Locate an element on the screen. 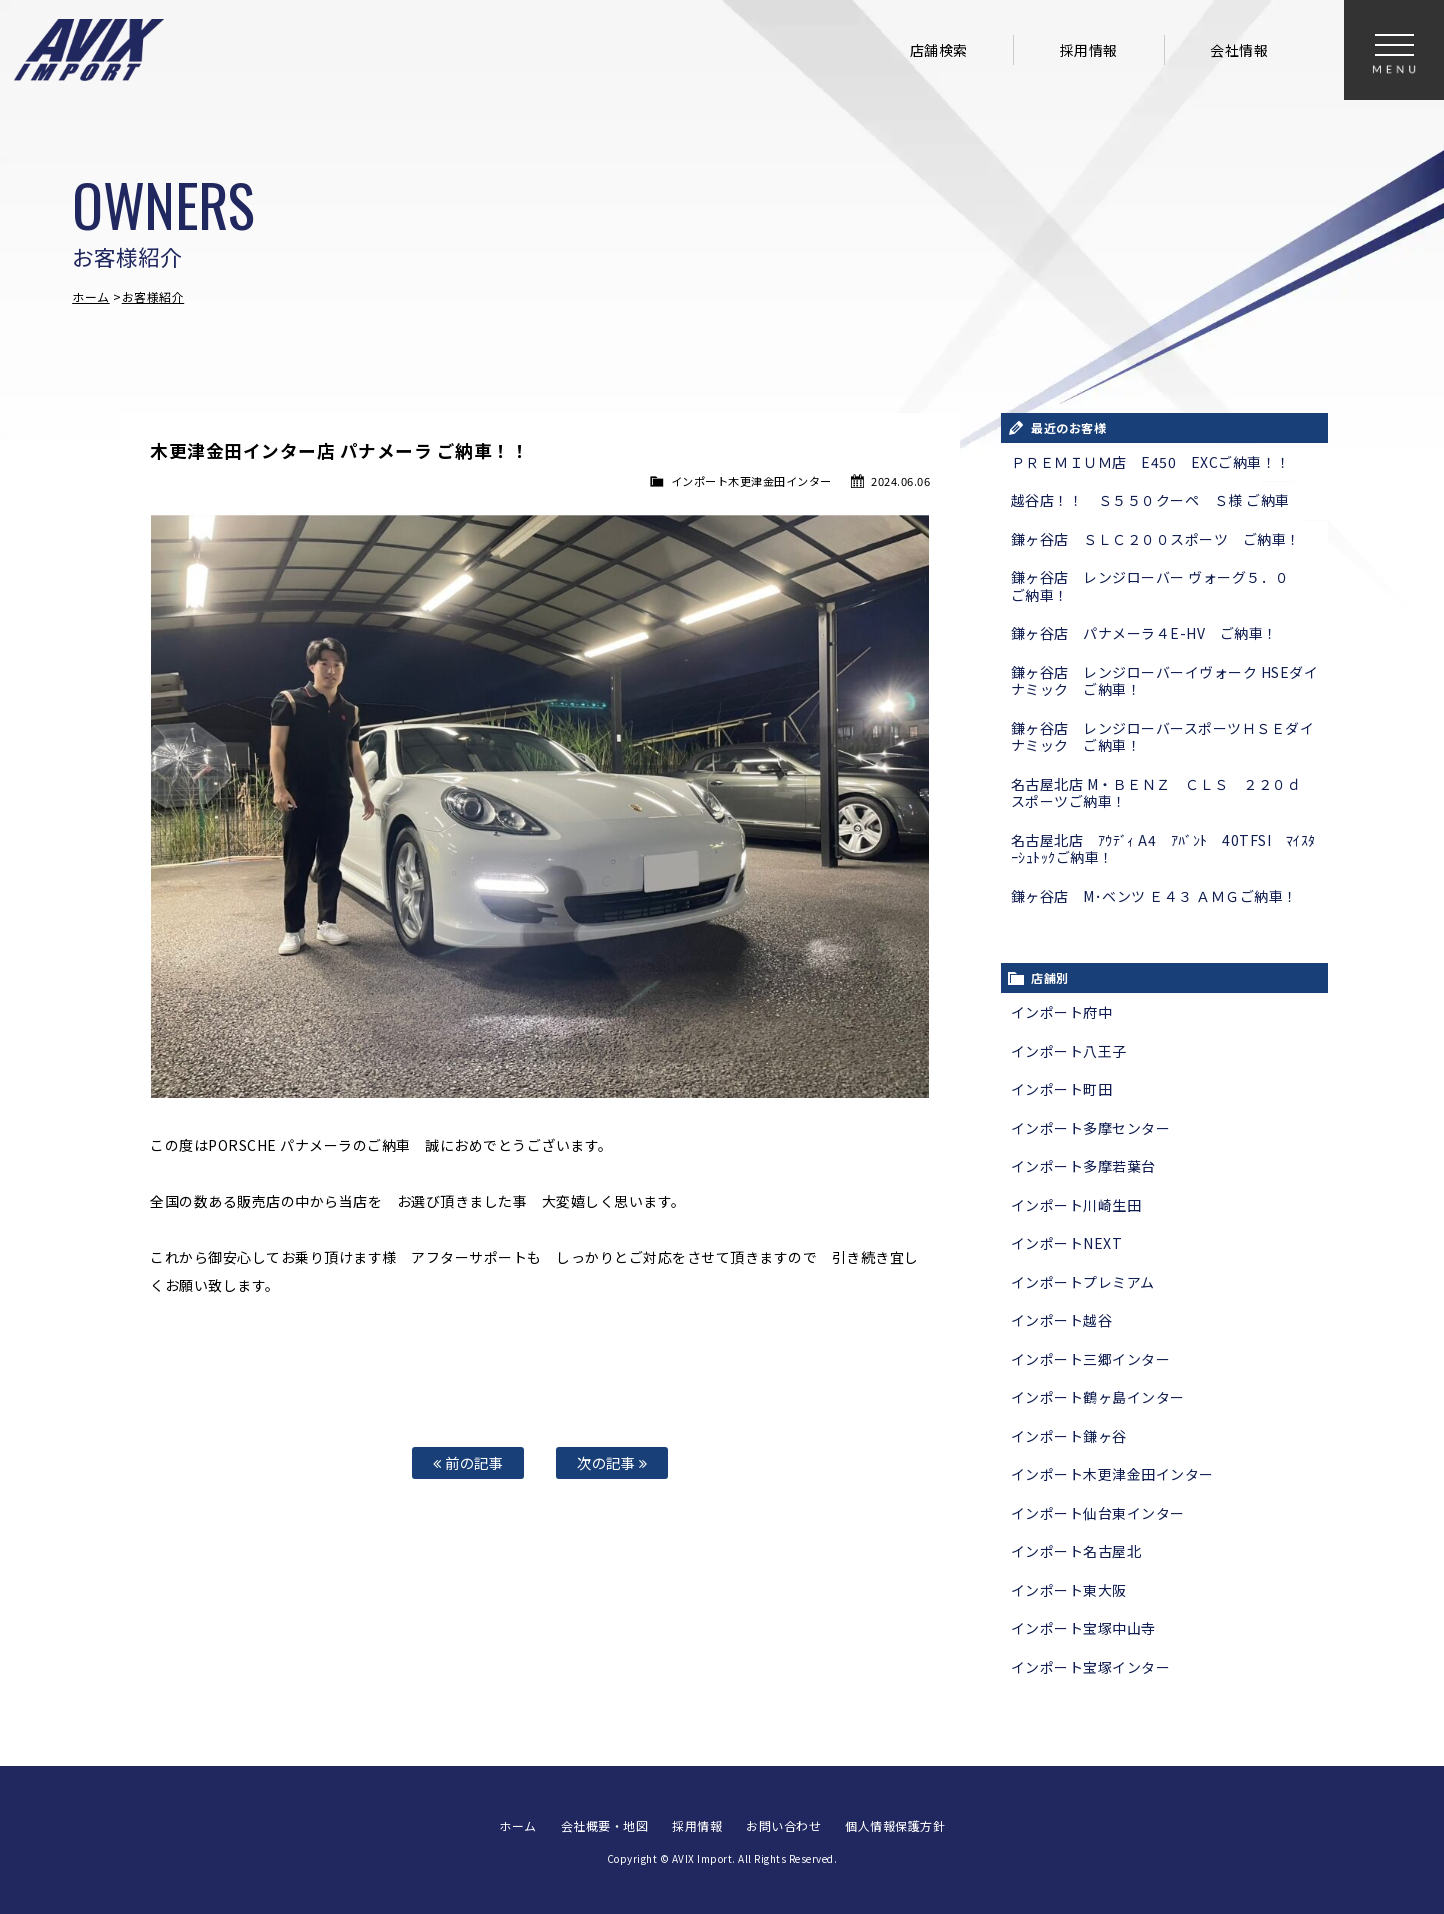 The image size is (1444, 1914). インポート越谷 is located at coordinates (1062, 1320).